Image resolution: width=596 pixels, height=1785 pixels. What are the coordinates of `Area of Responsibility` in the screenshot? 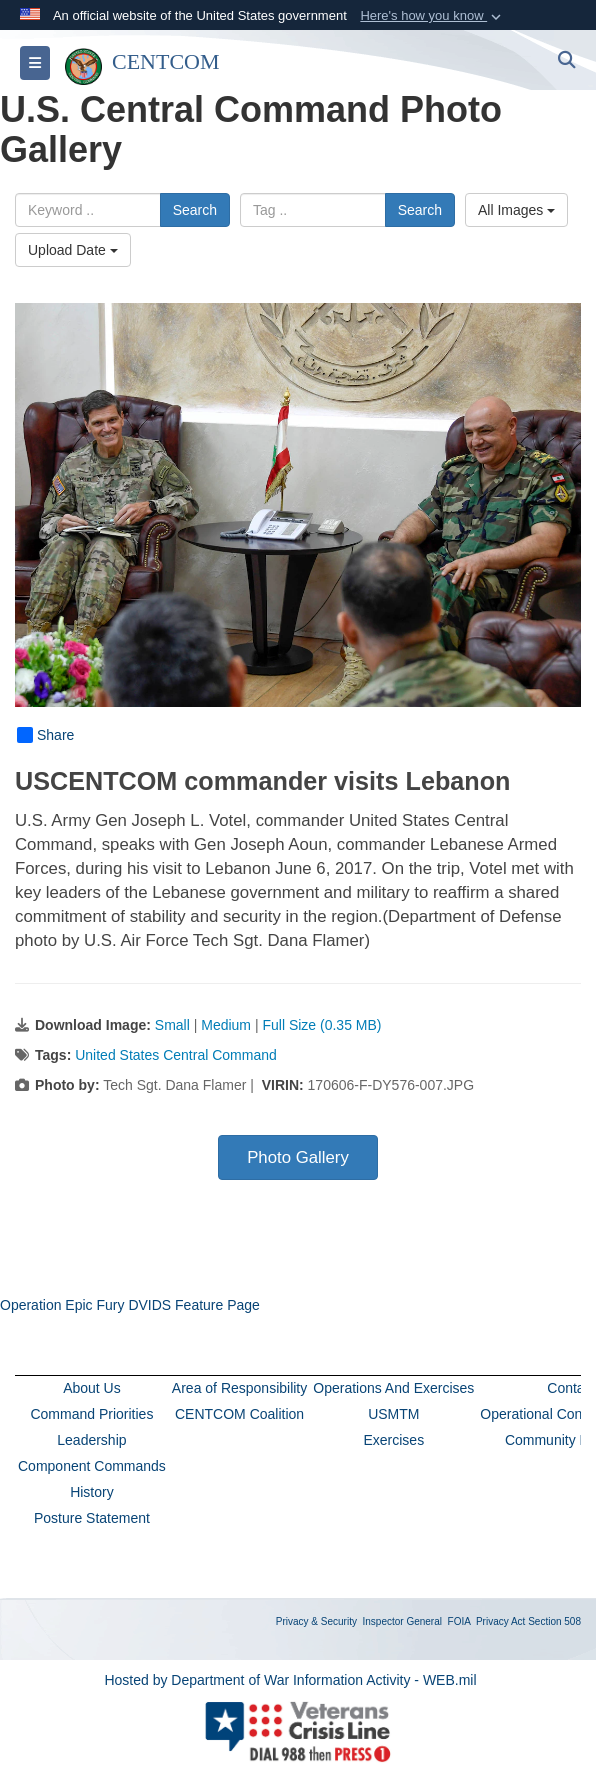 It's located at (239, 1388).